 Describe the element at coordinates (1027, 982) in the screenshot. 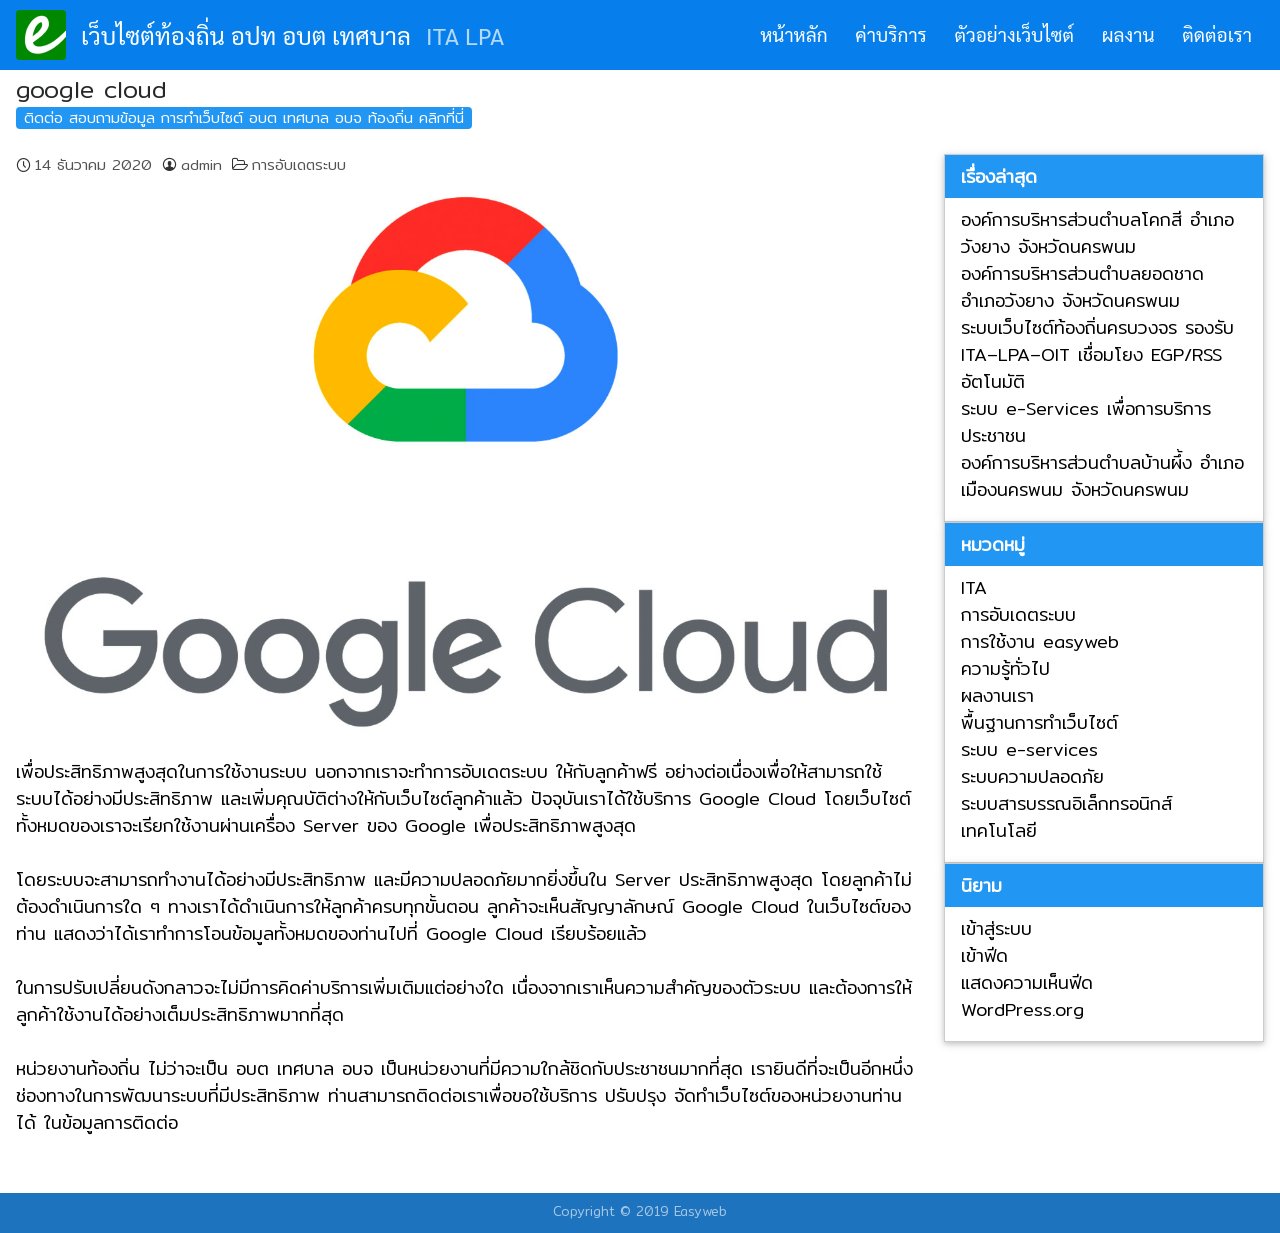

I see `แสดงความเห็นฟีด` at that location.